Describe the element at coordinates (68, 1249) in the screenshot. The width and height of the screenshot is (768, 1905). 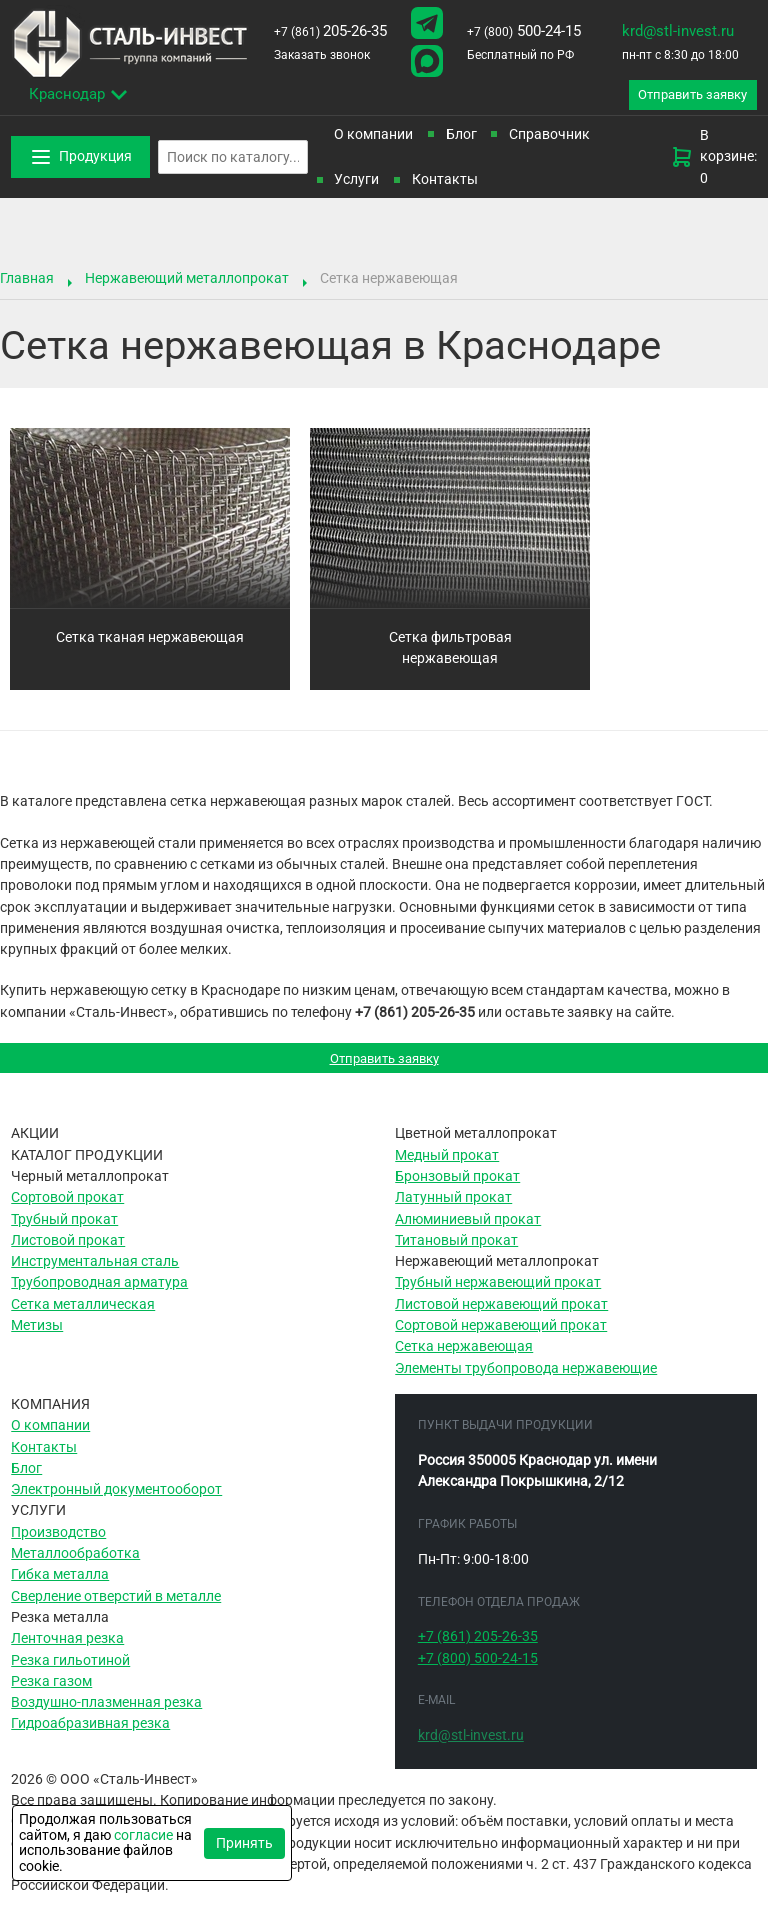
I see `Листовой прокат` at that location.